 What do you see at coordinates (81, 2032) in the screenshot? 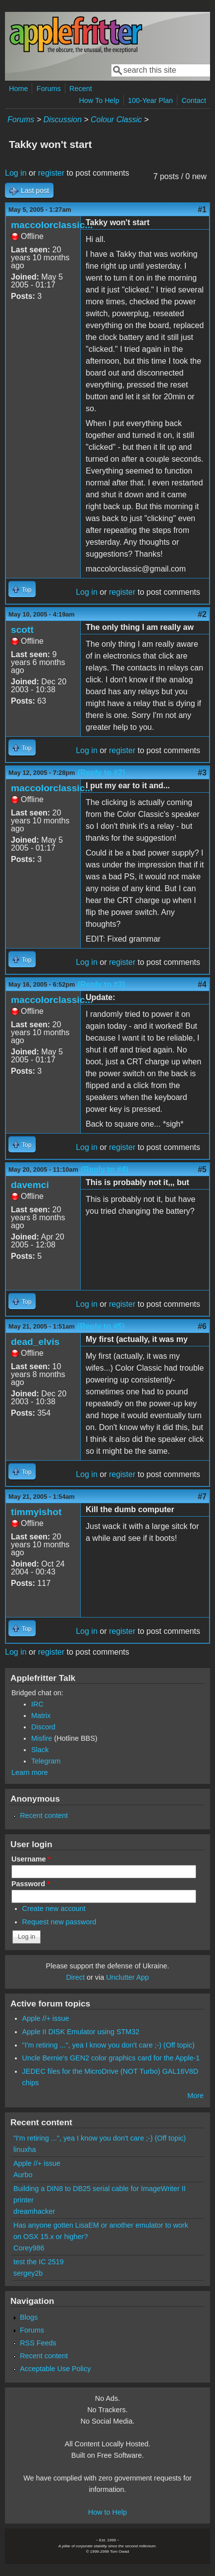
I see `Apple II DISK Emulator using STM32` at bounding box center [81, 2032].